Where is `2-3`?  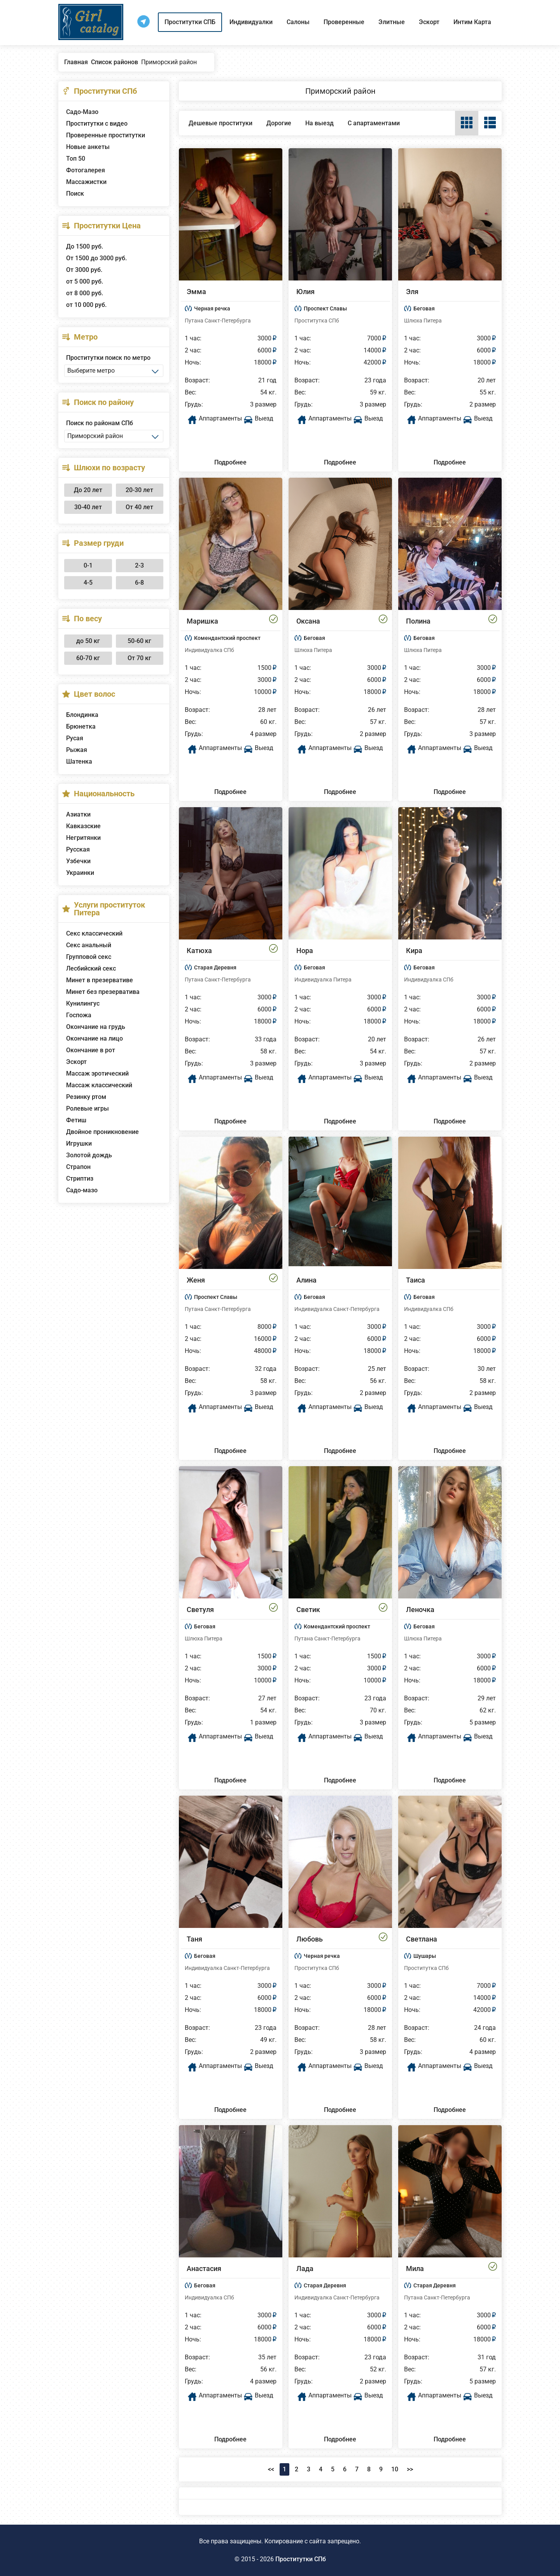 2-3 is located at coordinates (139, 565).